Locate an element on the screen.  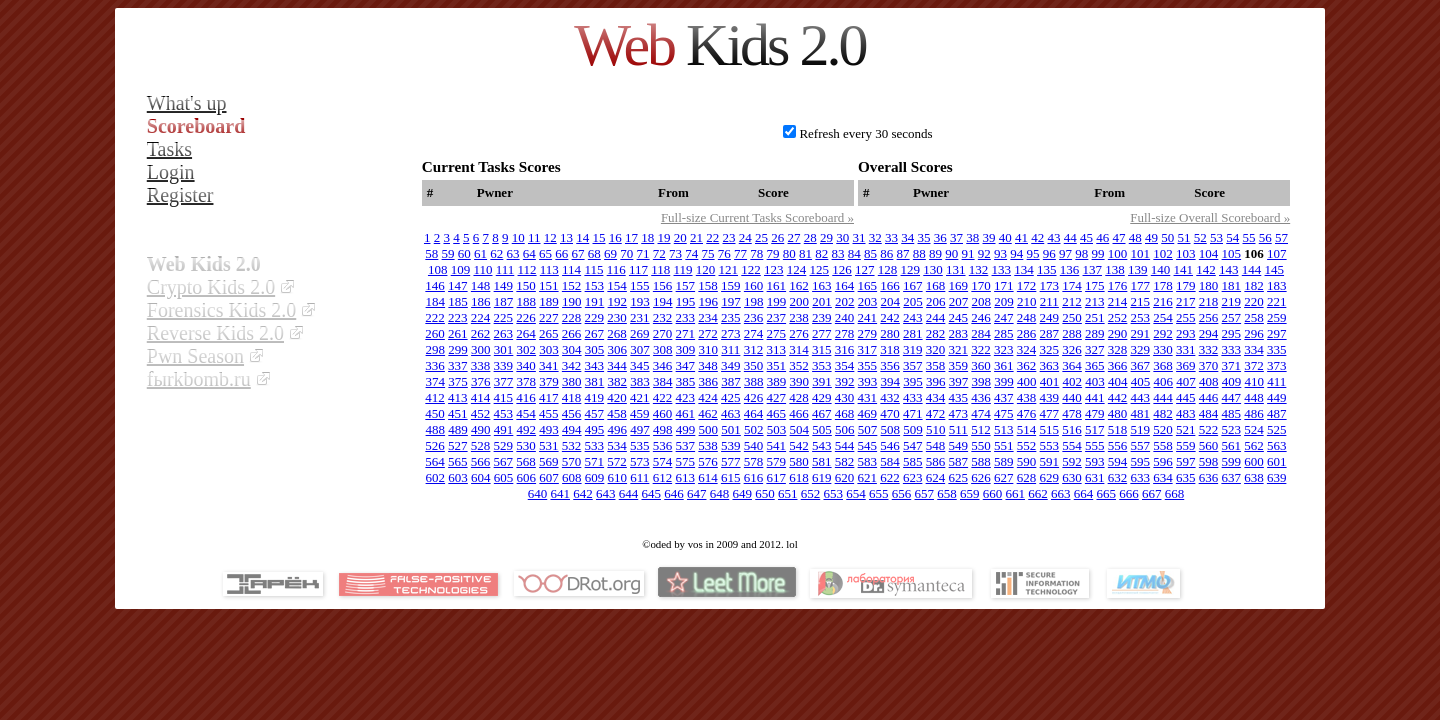
439 is located at coordinates (1050, 397).